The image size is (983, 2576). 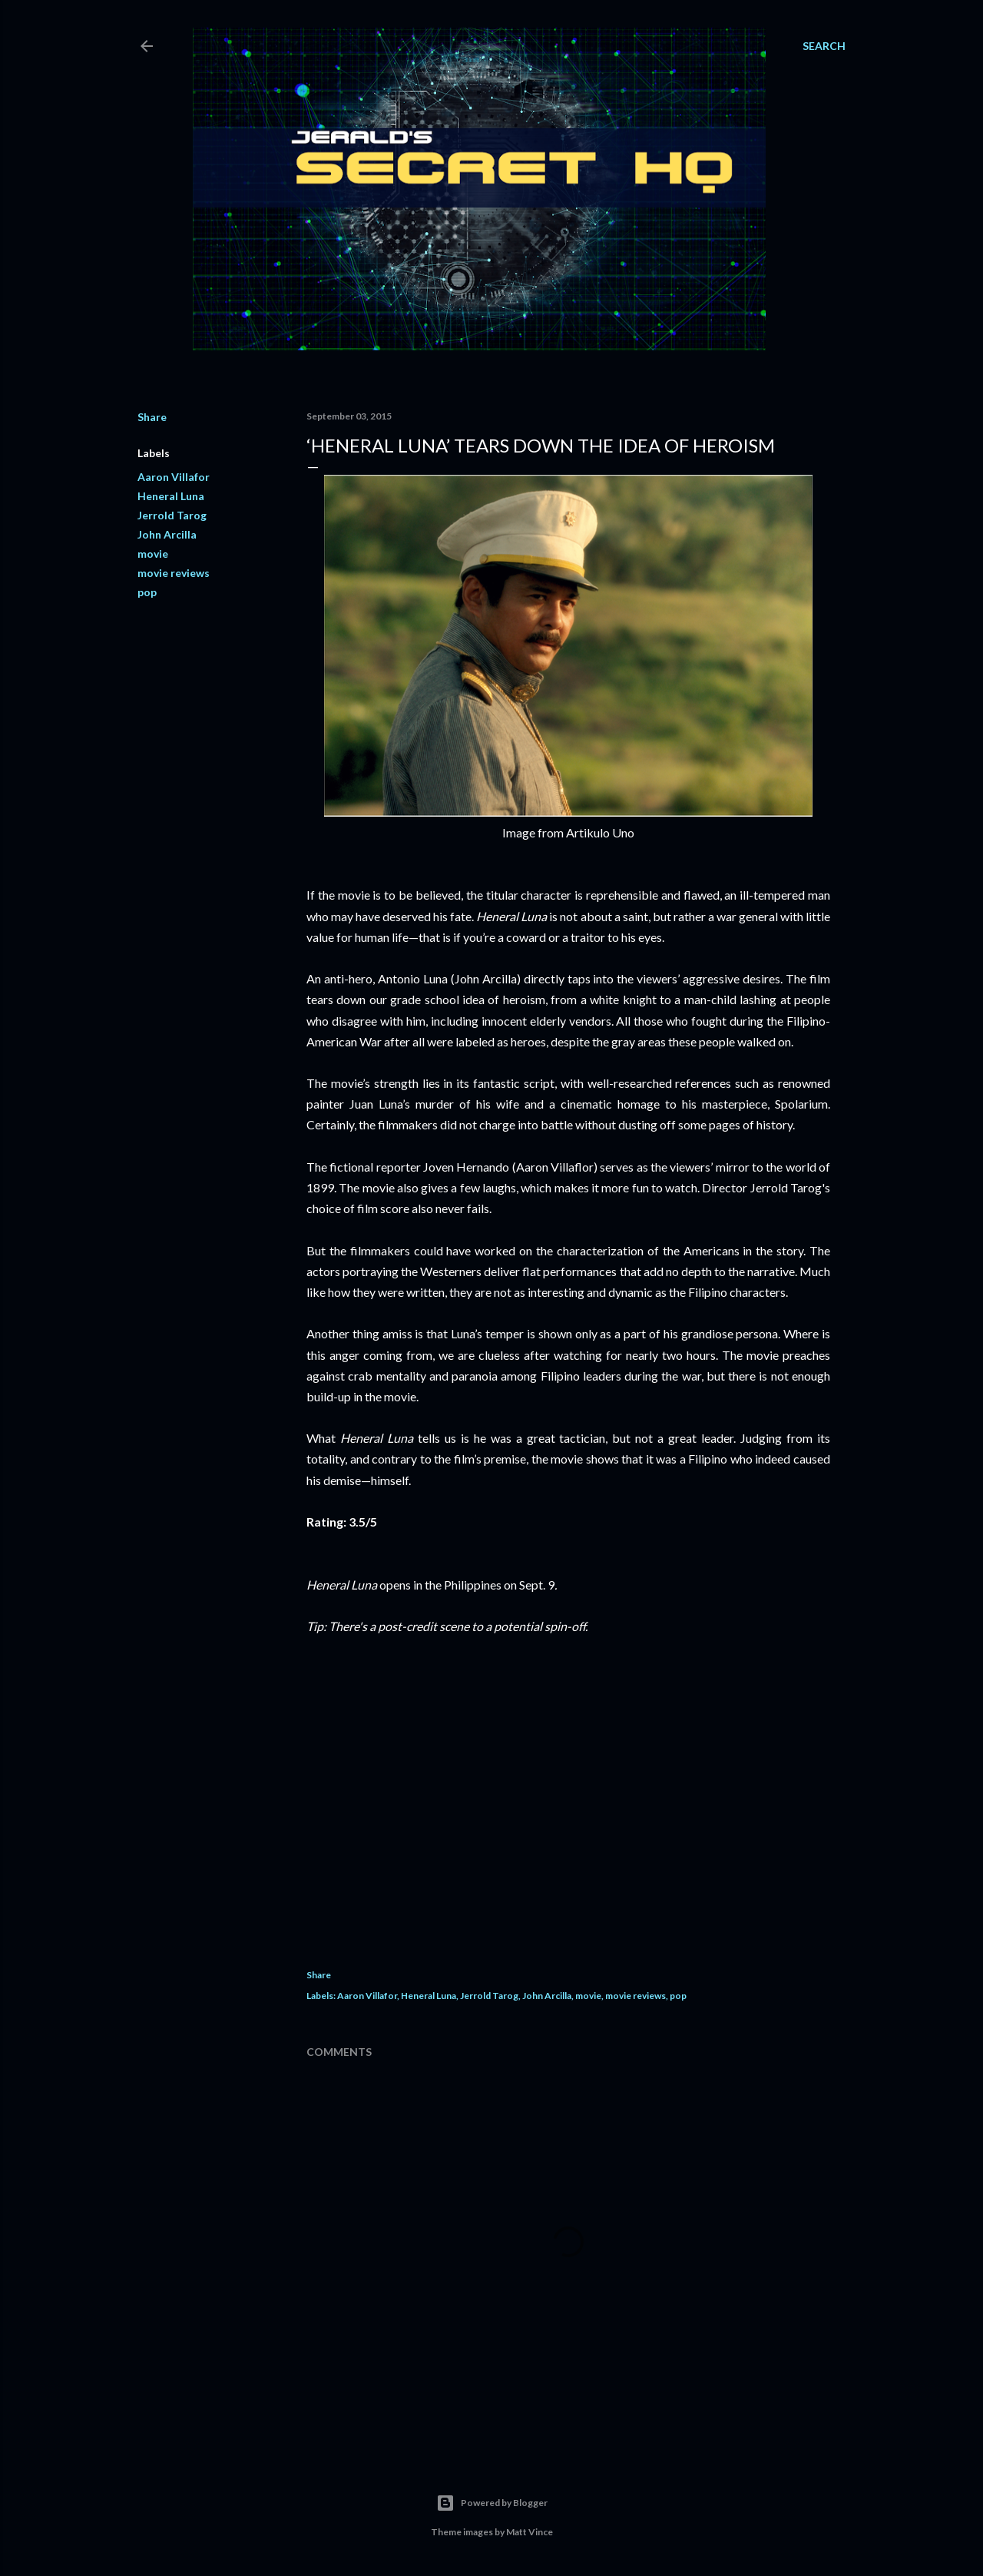 What do you see at coordinates (170, 495) in the screenshot?
I see `Heneral Luna` at bounding box center [170, 495].